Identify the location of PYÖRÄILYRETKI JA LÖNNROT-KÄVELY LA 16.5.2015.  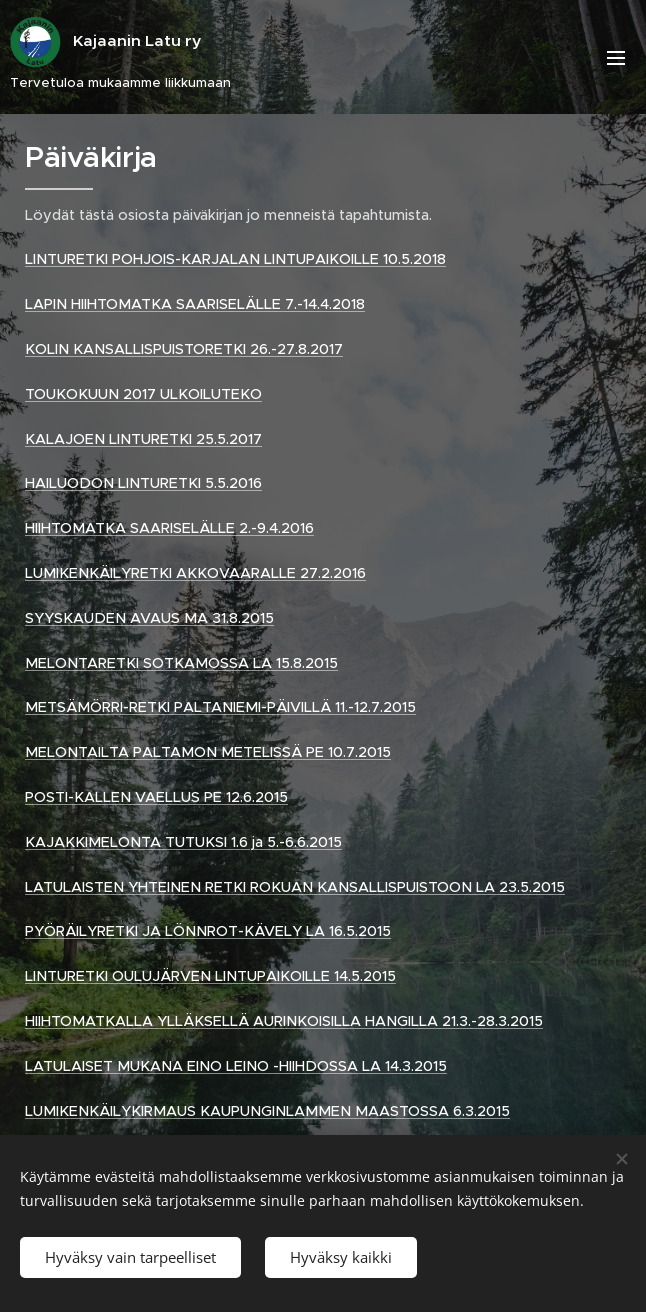
(208, 931).